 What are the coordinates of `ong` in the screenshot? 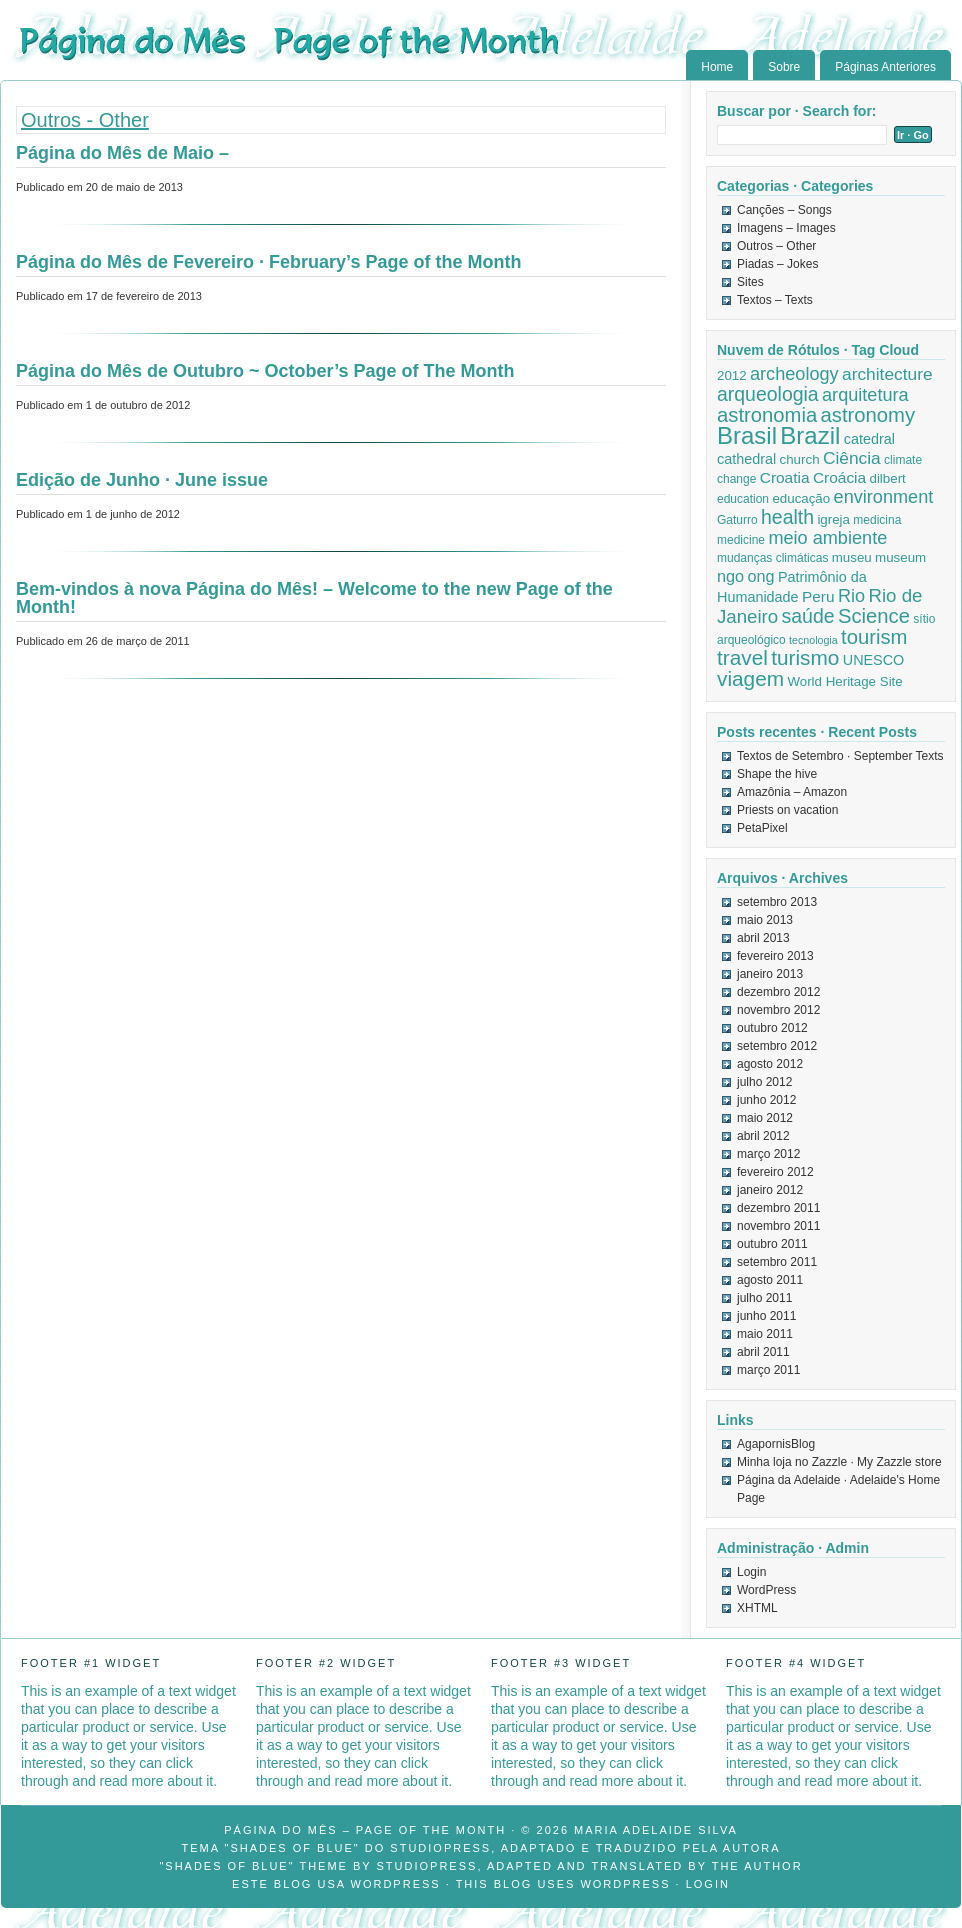 It's located at (760, 576).